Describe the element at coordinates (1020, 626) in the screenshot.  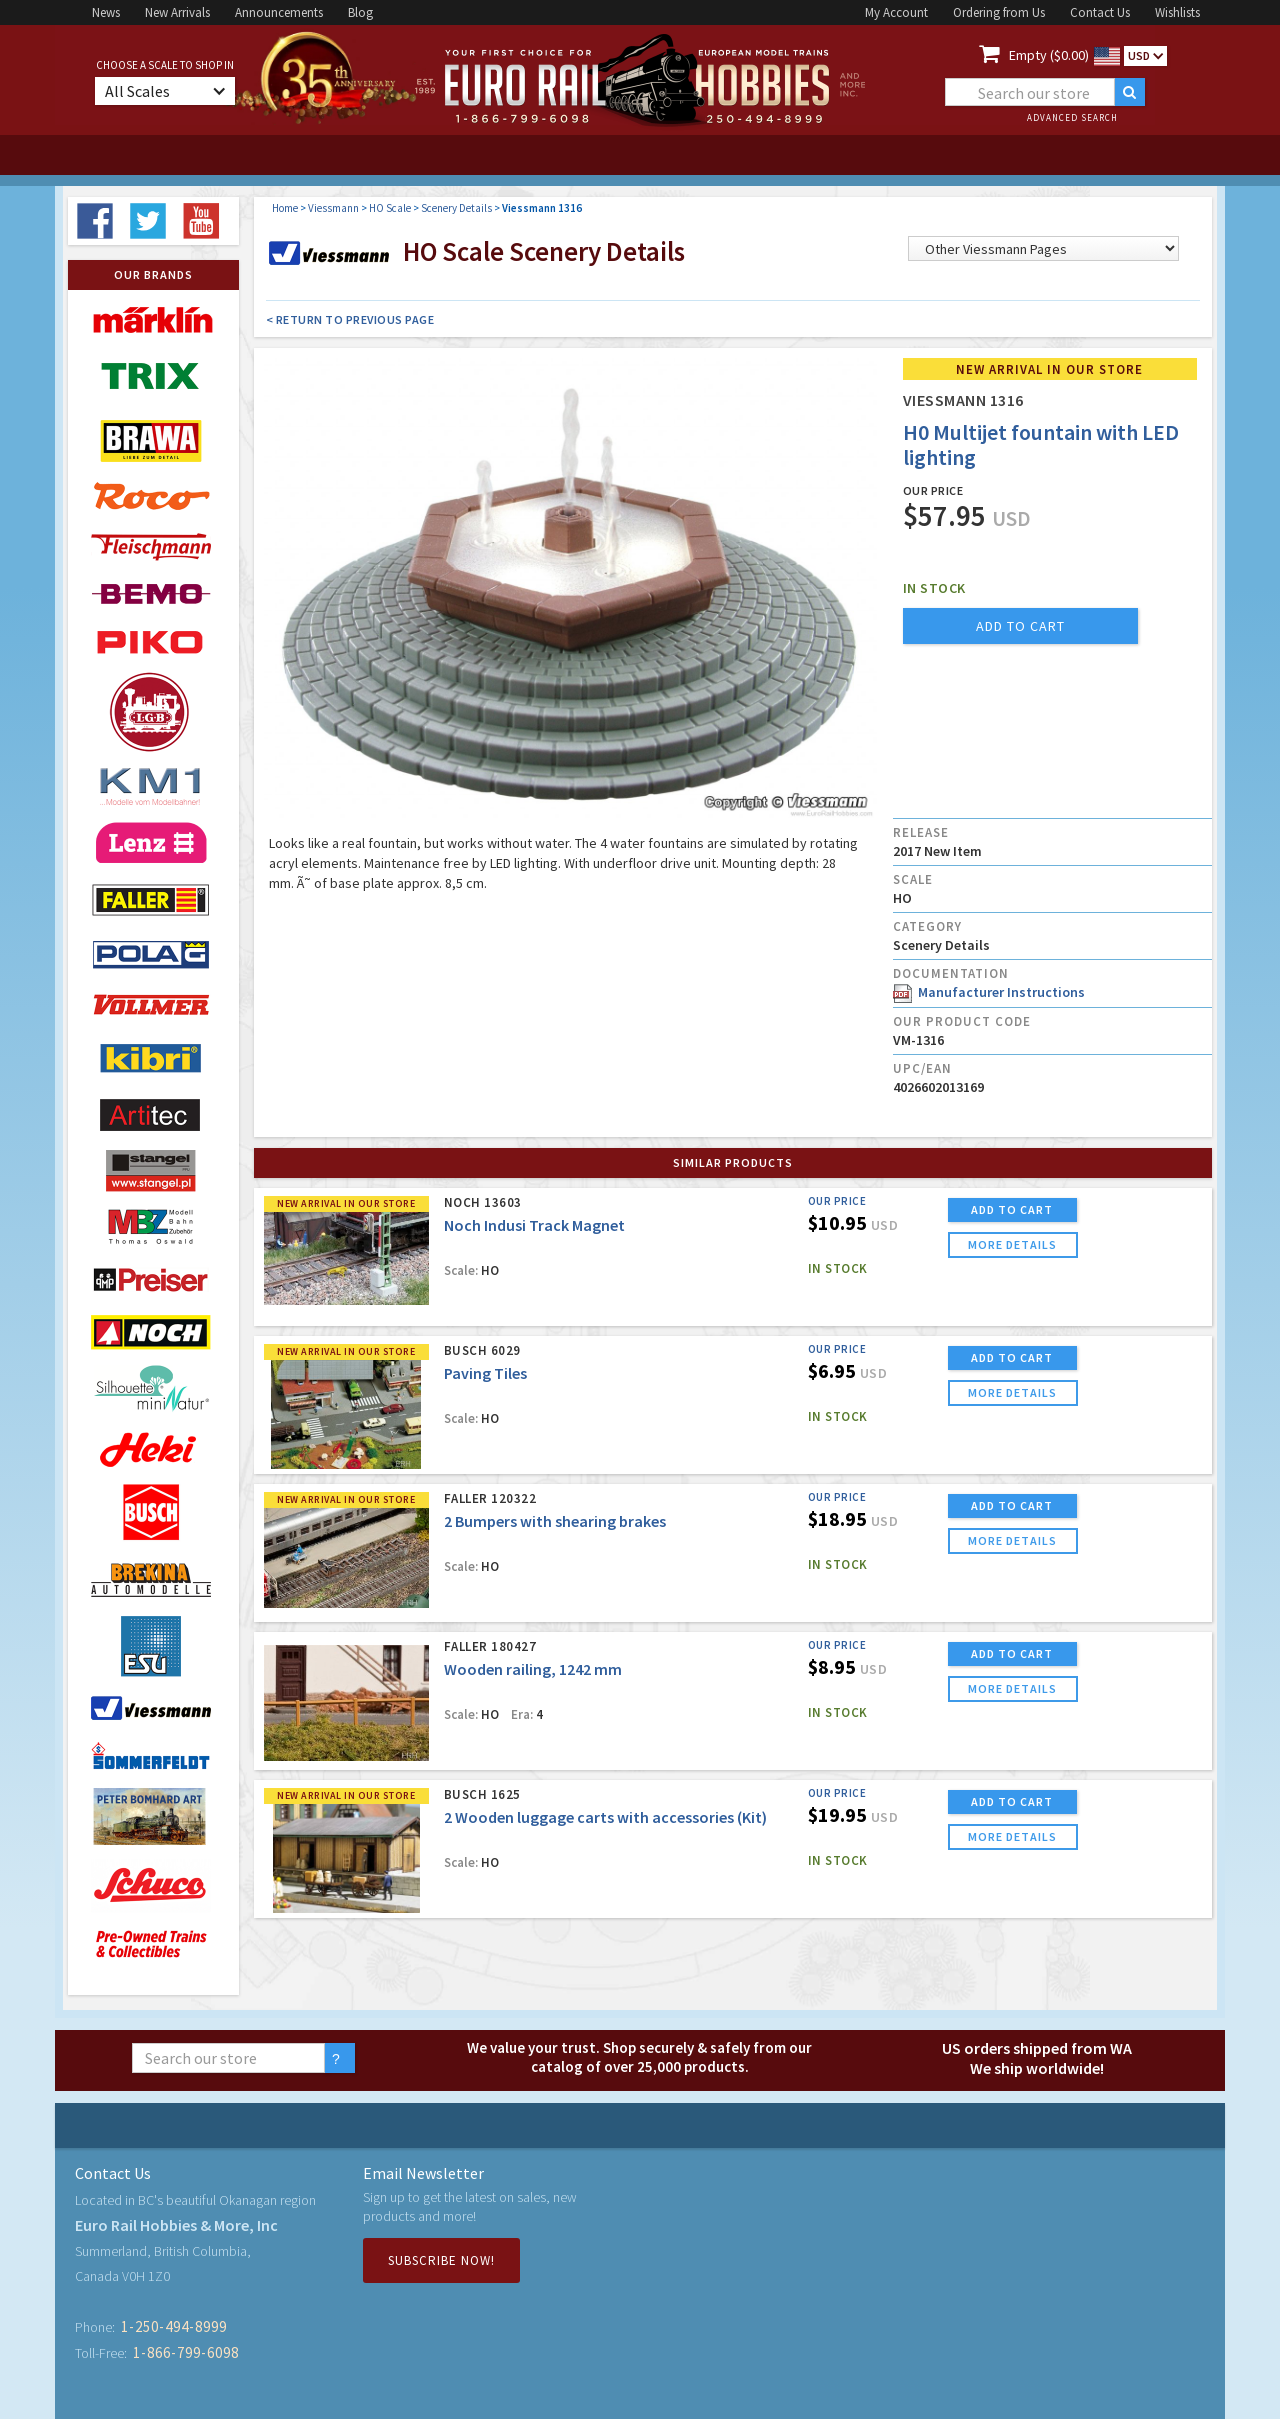
I see `add to cart` at that location.